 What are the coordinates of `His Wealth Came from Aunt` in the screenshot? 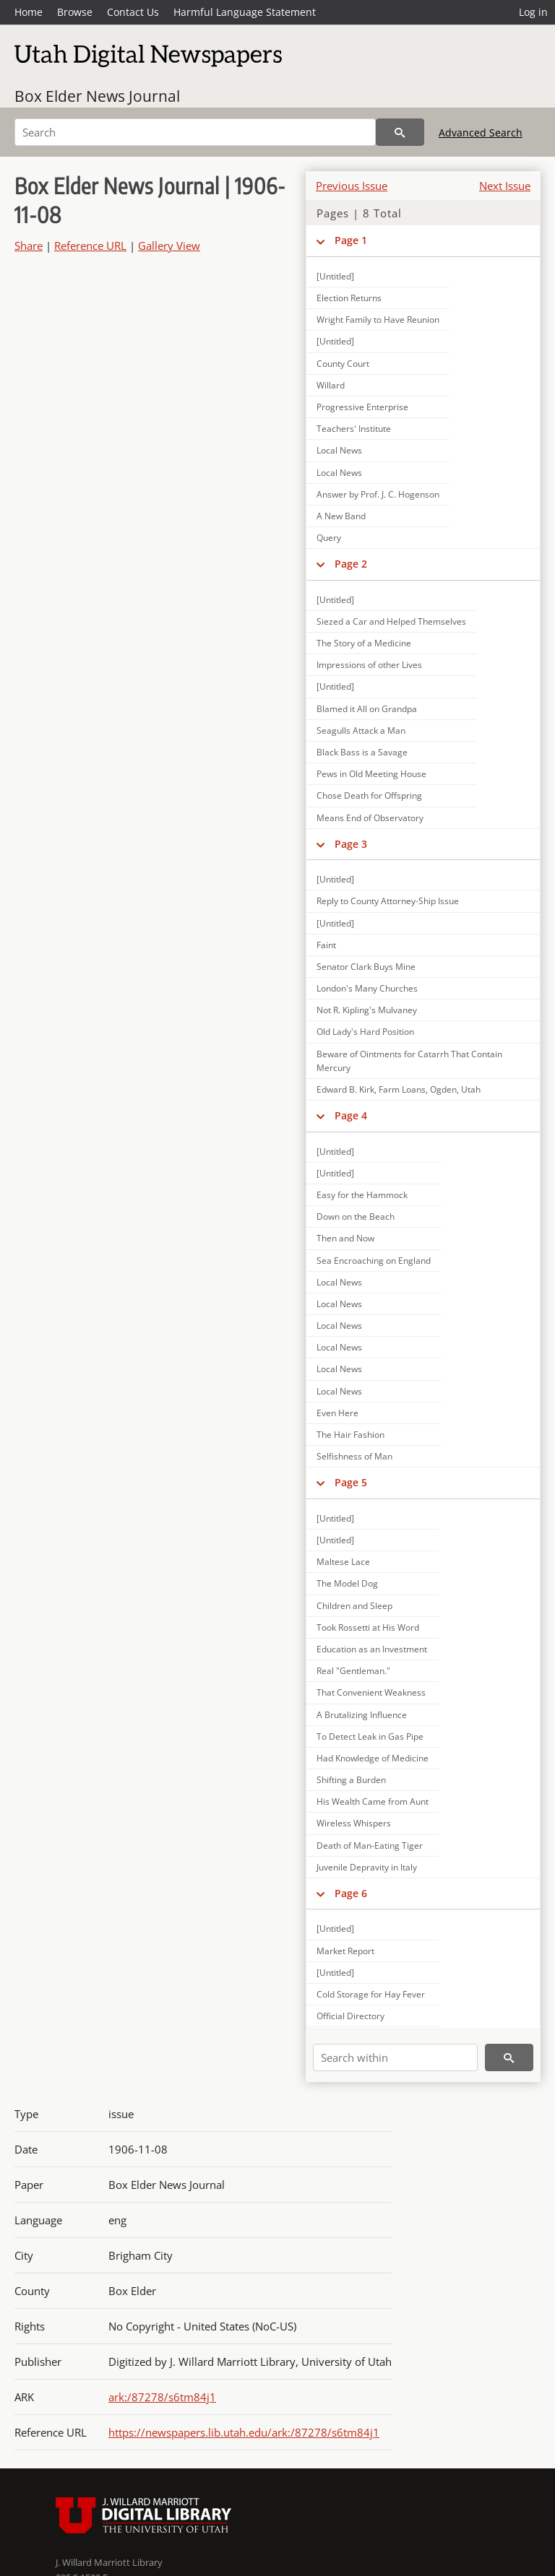 It's located at (373, 1801).